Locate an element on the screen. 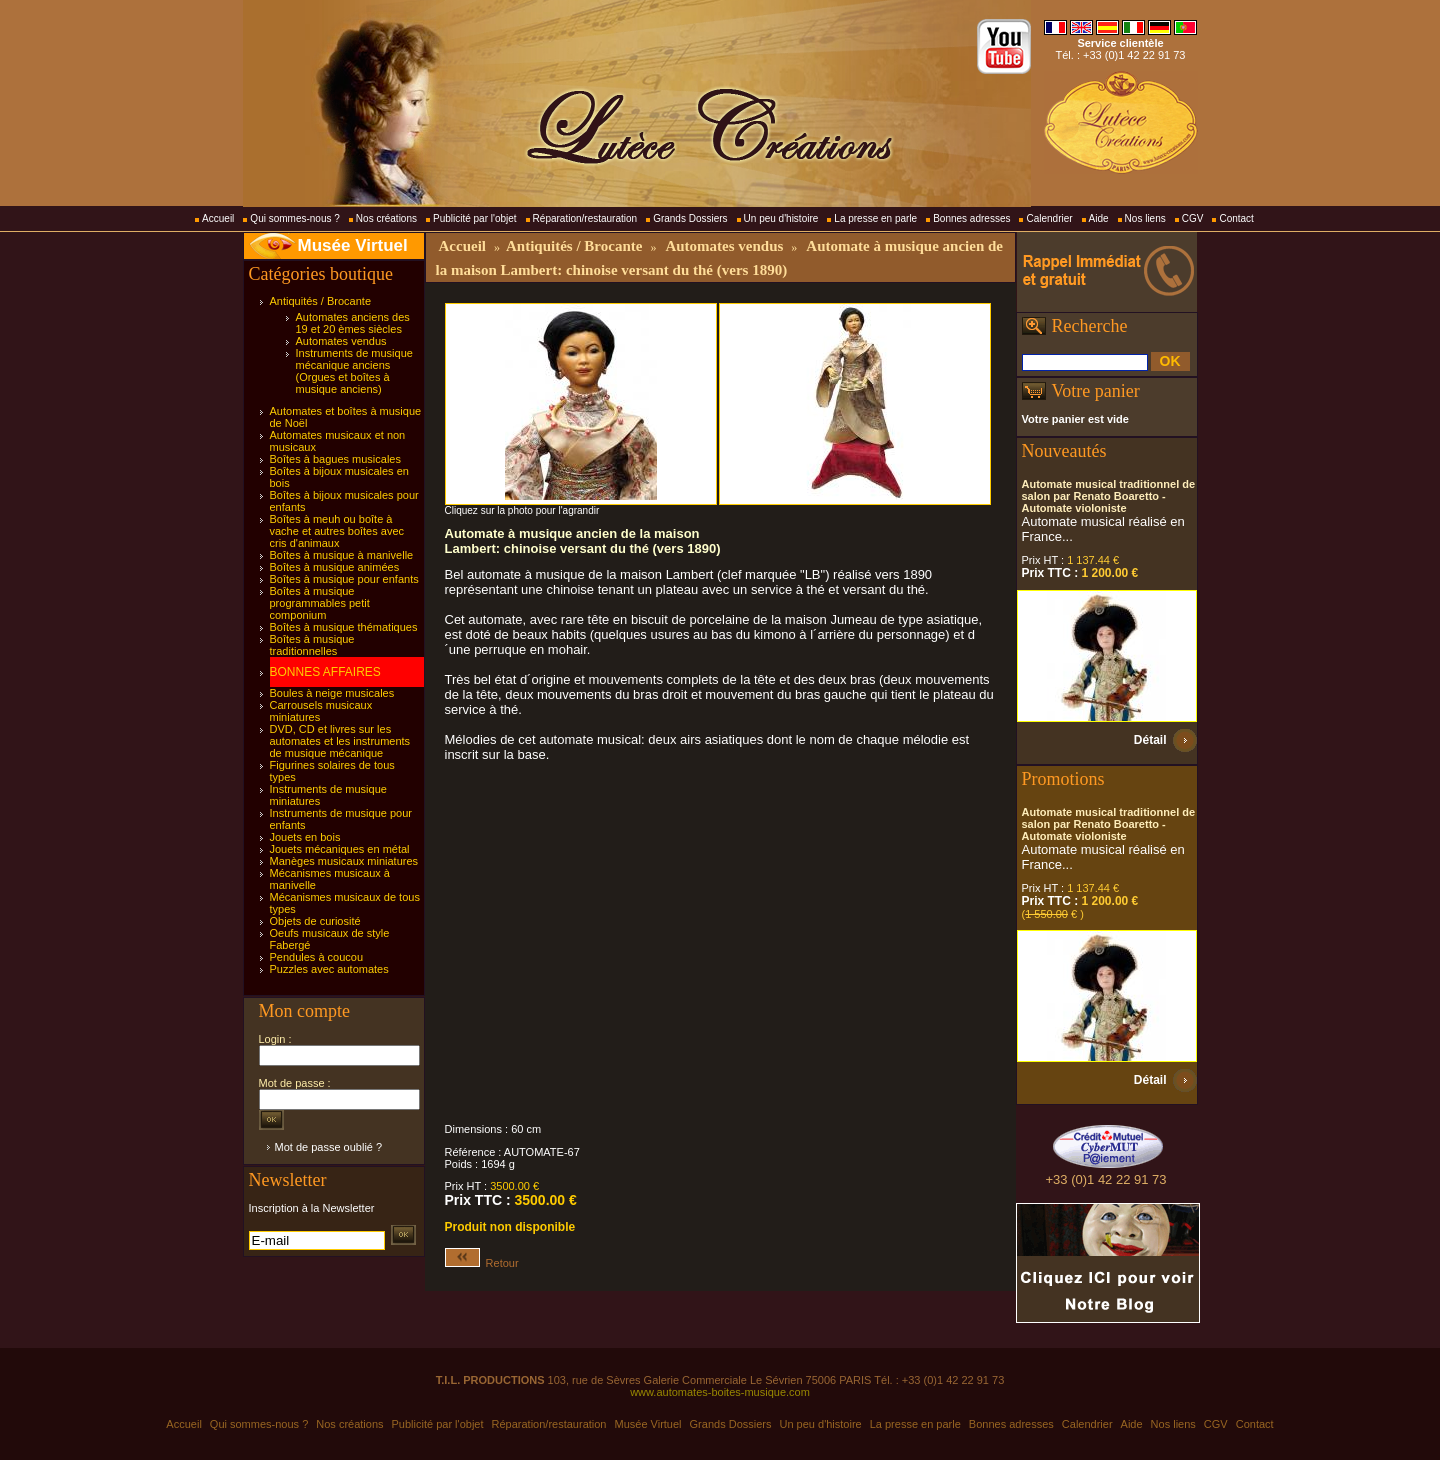 The image size is (1440, 1460). Objets de curiosité is located at coordinates (315, 921).